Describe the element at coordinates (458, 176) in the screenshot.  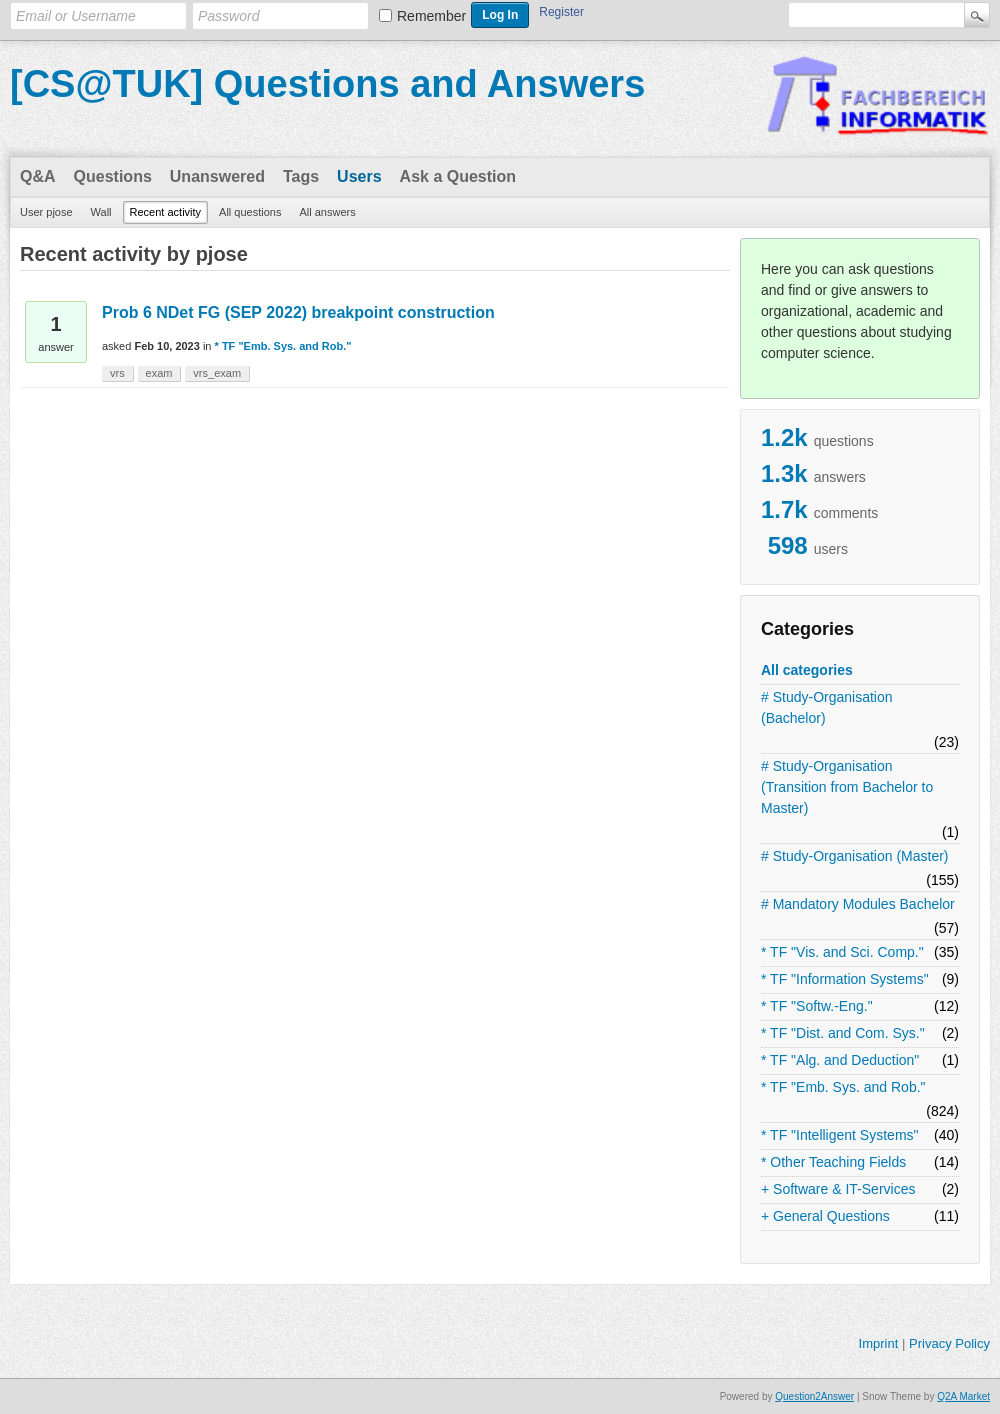
I see `Ask a Question` at that location.